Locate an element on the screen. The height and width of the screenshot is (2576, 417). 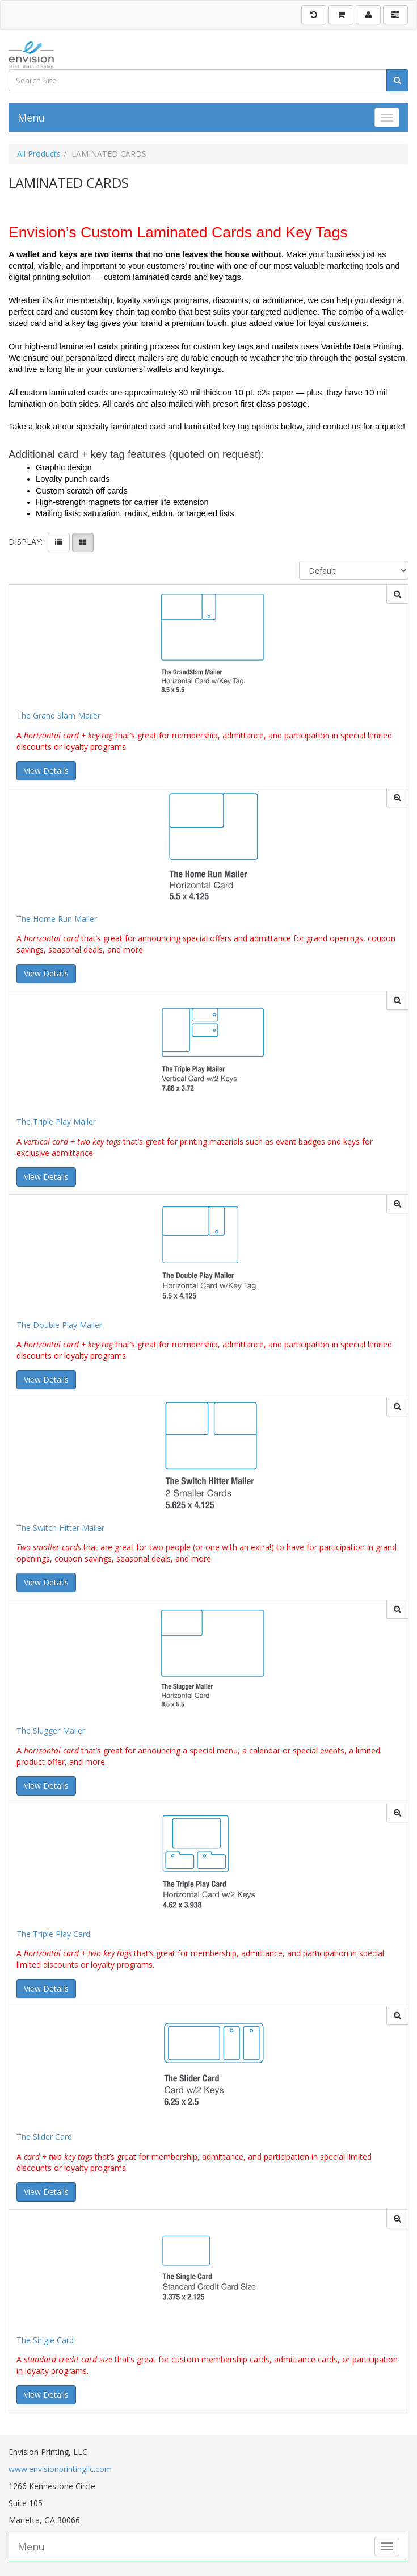
All Products is located at coordinates (39, 153).